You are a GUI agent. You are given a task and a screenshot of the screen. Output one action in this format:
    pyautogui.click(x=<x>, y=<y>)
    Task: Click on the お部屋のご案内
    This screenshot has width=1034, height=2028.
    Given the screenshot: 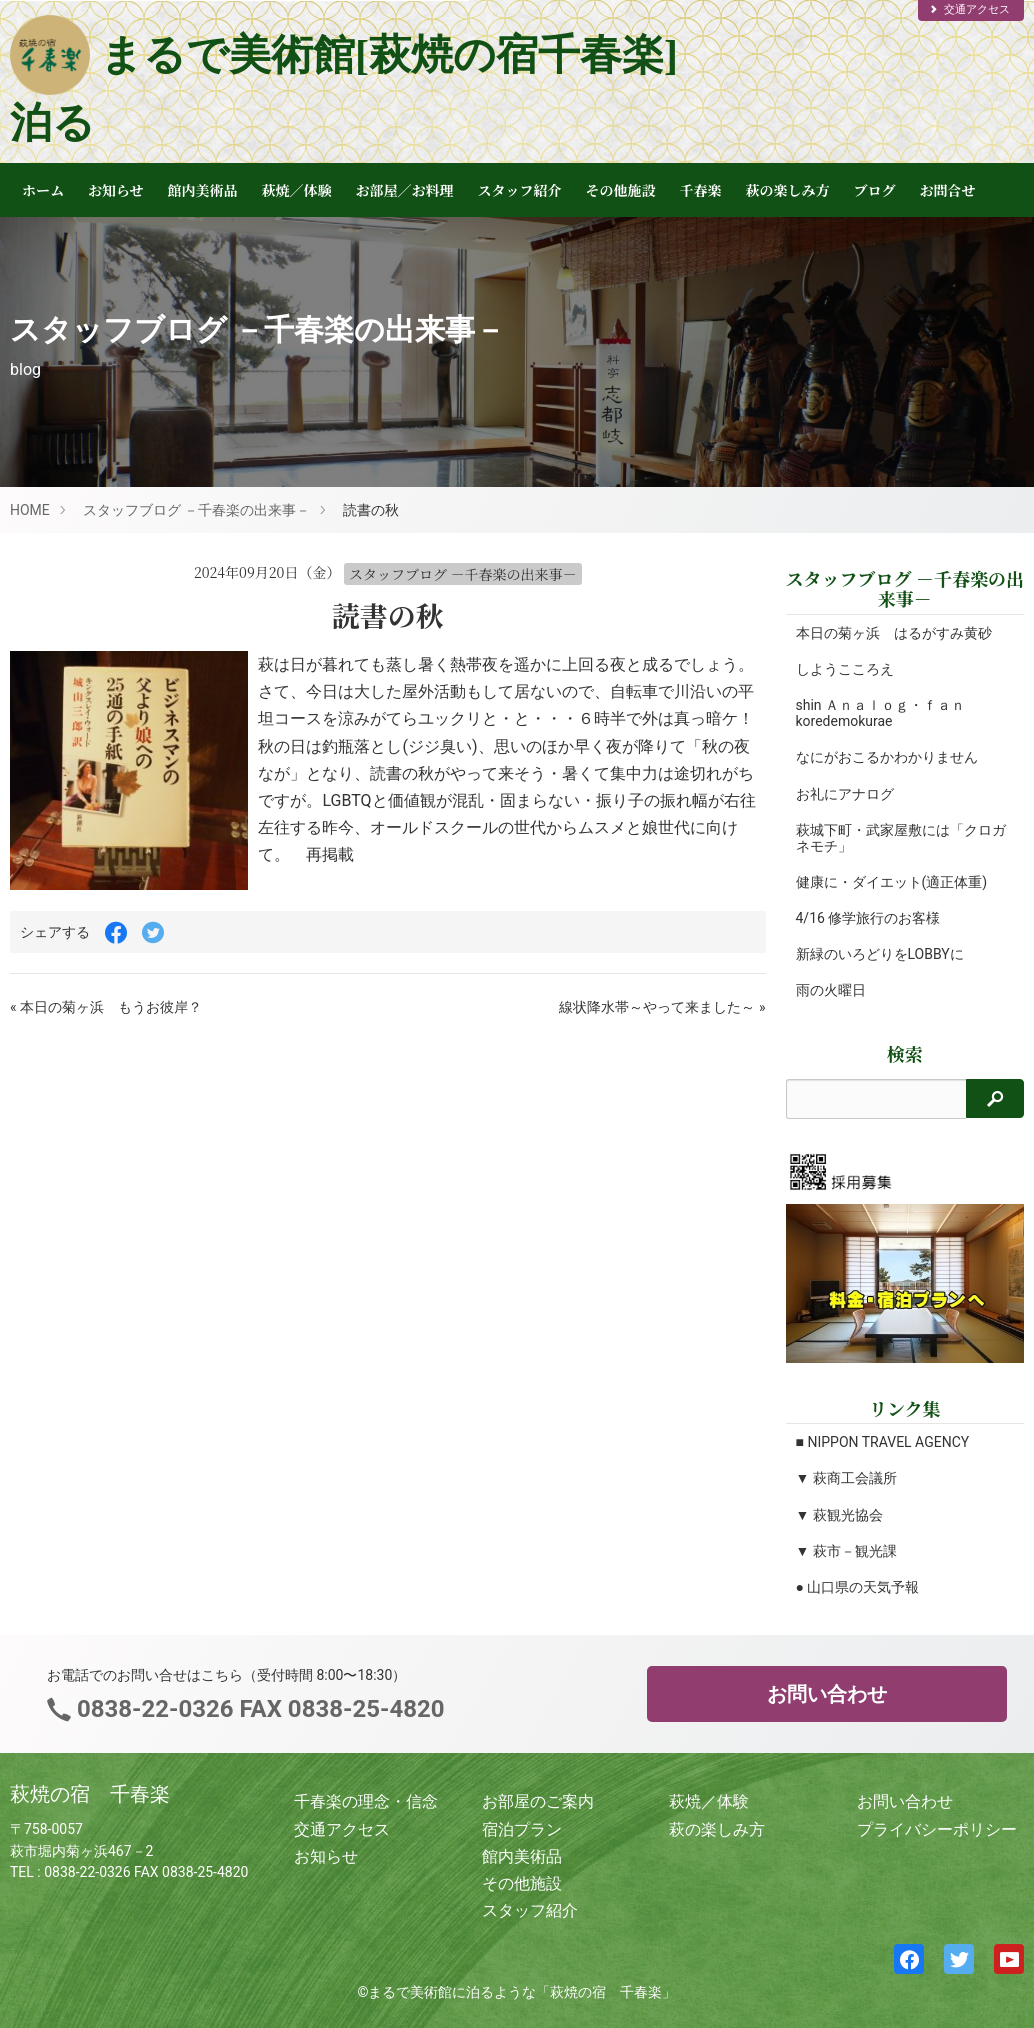 What is the action you would take?
    pyautogui.click(x=538, y=1801)
    